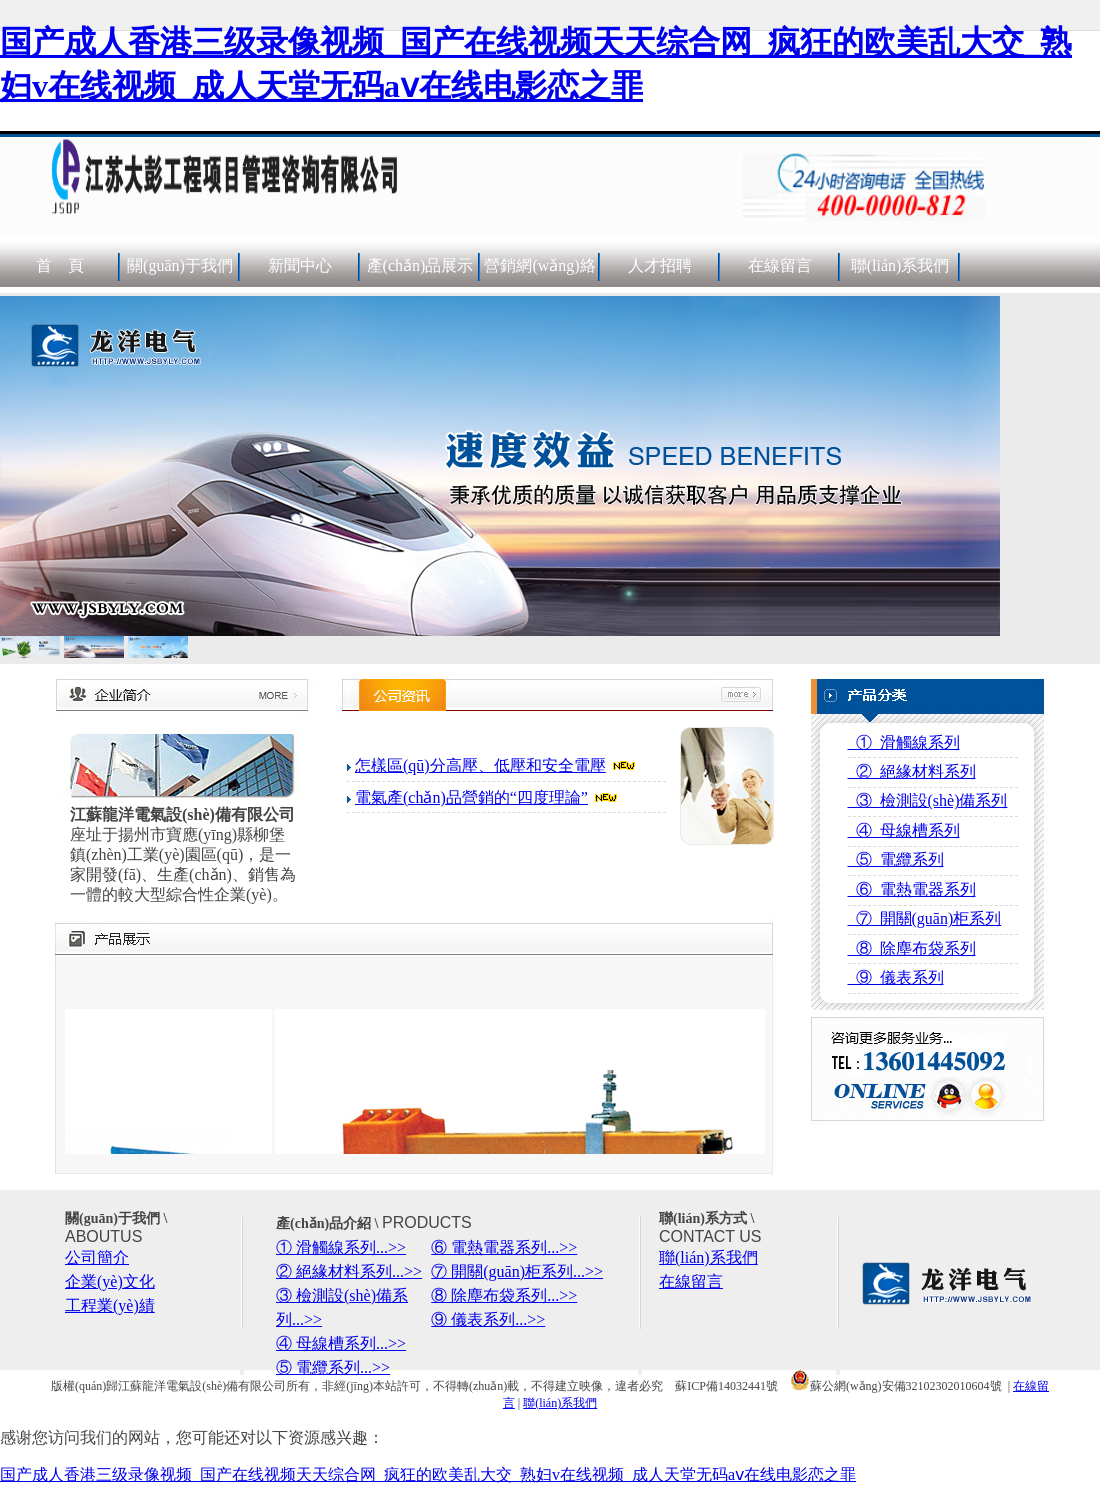 The width and height of the screenshot is (1100, 1486). Describe the element at coordinates (928, 800) in the screenshot. I see `③ 檢測設(shè)備系列` at that location.